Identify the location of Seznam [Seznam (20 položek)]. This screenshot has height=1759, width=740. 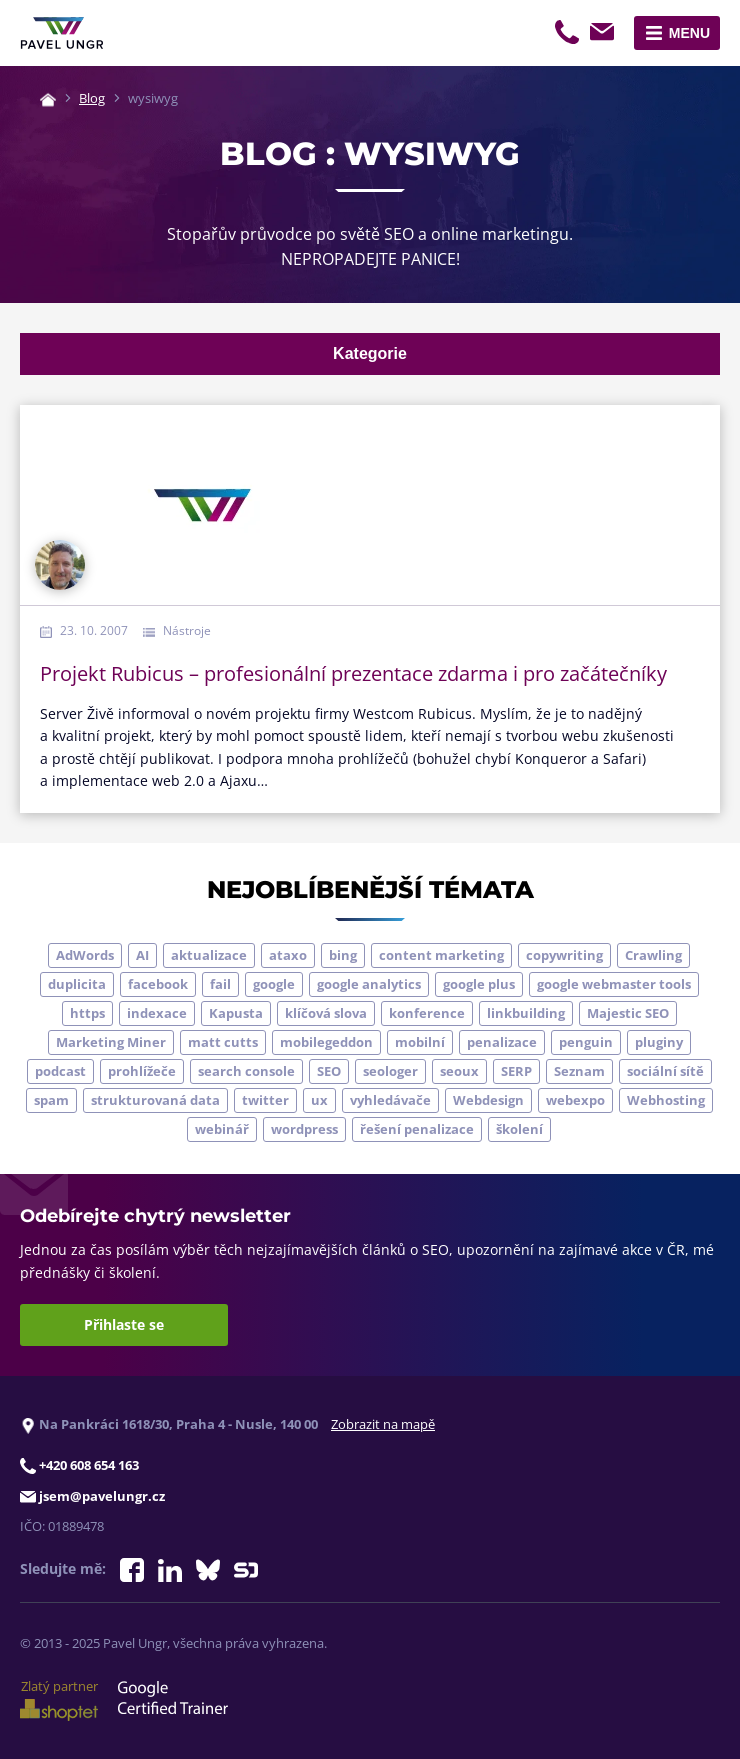
(579, 1071).